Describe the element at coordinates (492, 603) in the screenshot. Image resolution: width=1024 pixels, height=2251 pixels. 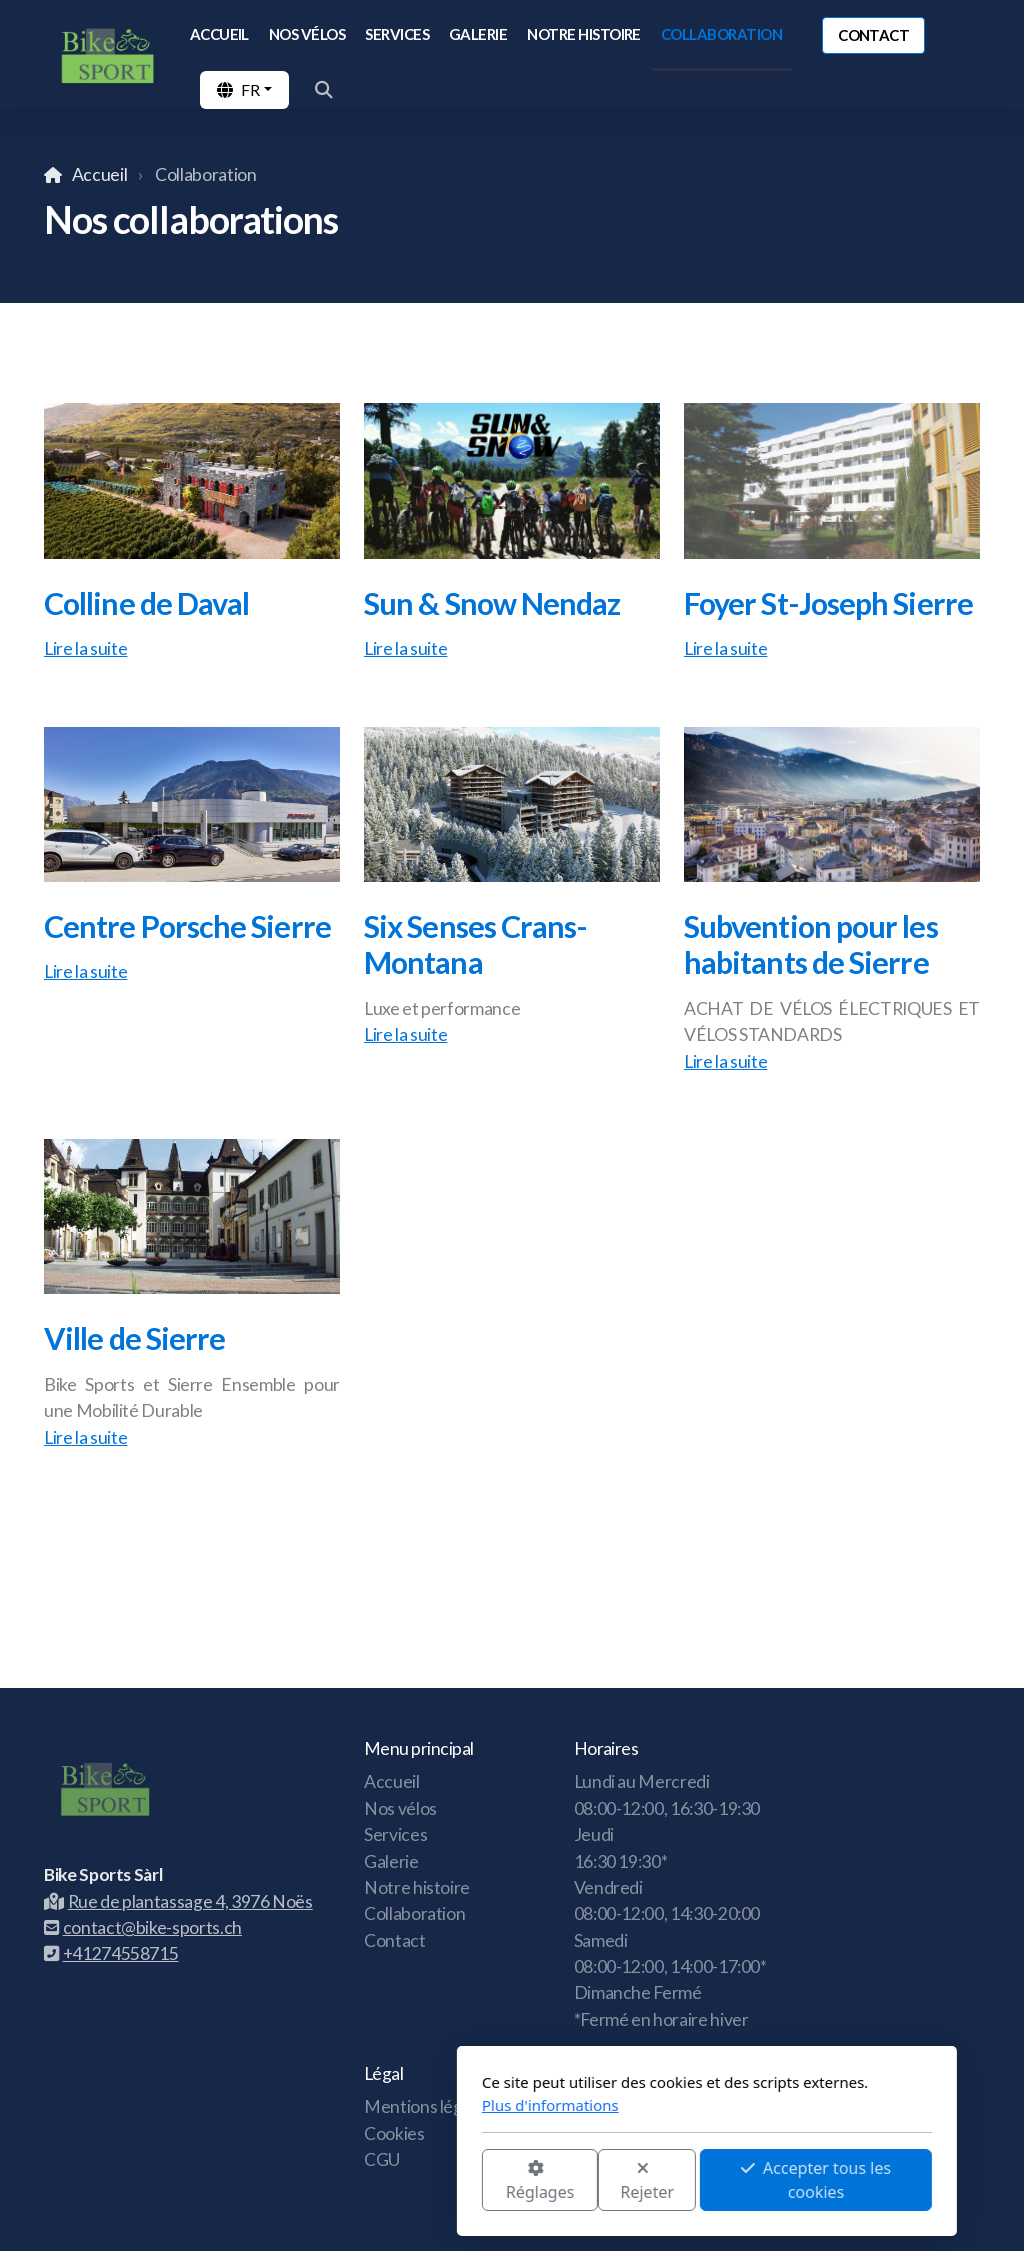
I see `Sun & Snow Nendaz` at that location.